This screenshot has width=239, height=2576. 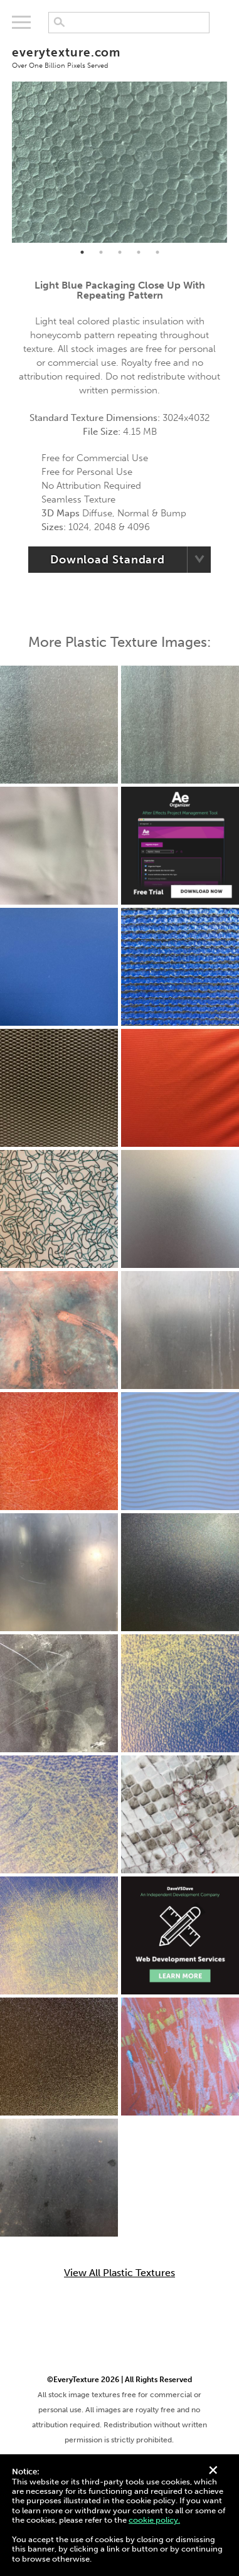 I want to click on 5 [tab], so click(x=157, y=252).